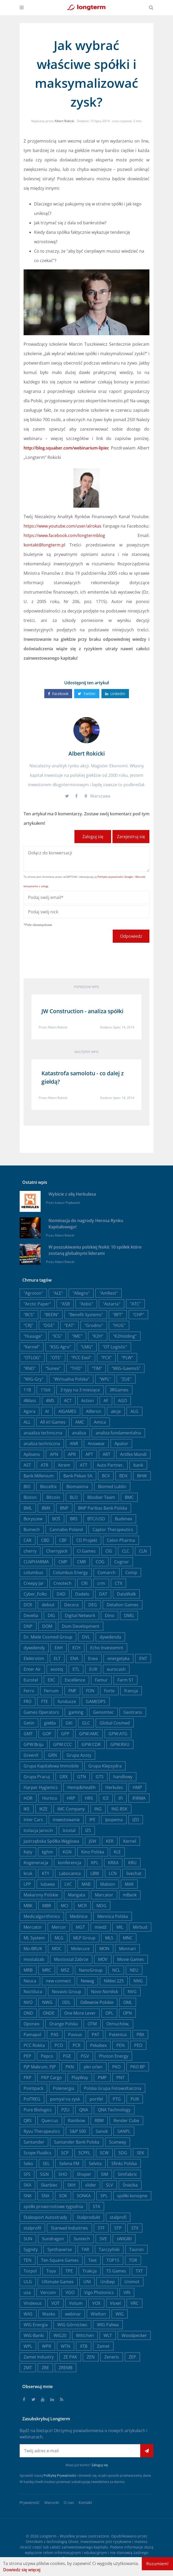  What do you see at coordinates (134, 1970) in the screenshot?
I see `NEU` at bounding box center [134, 1970].